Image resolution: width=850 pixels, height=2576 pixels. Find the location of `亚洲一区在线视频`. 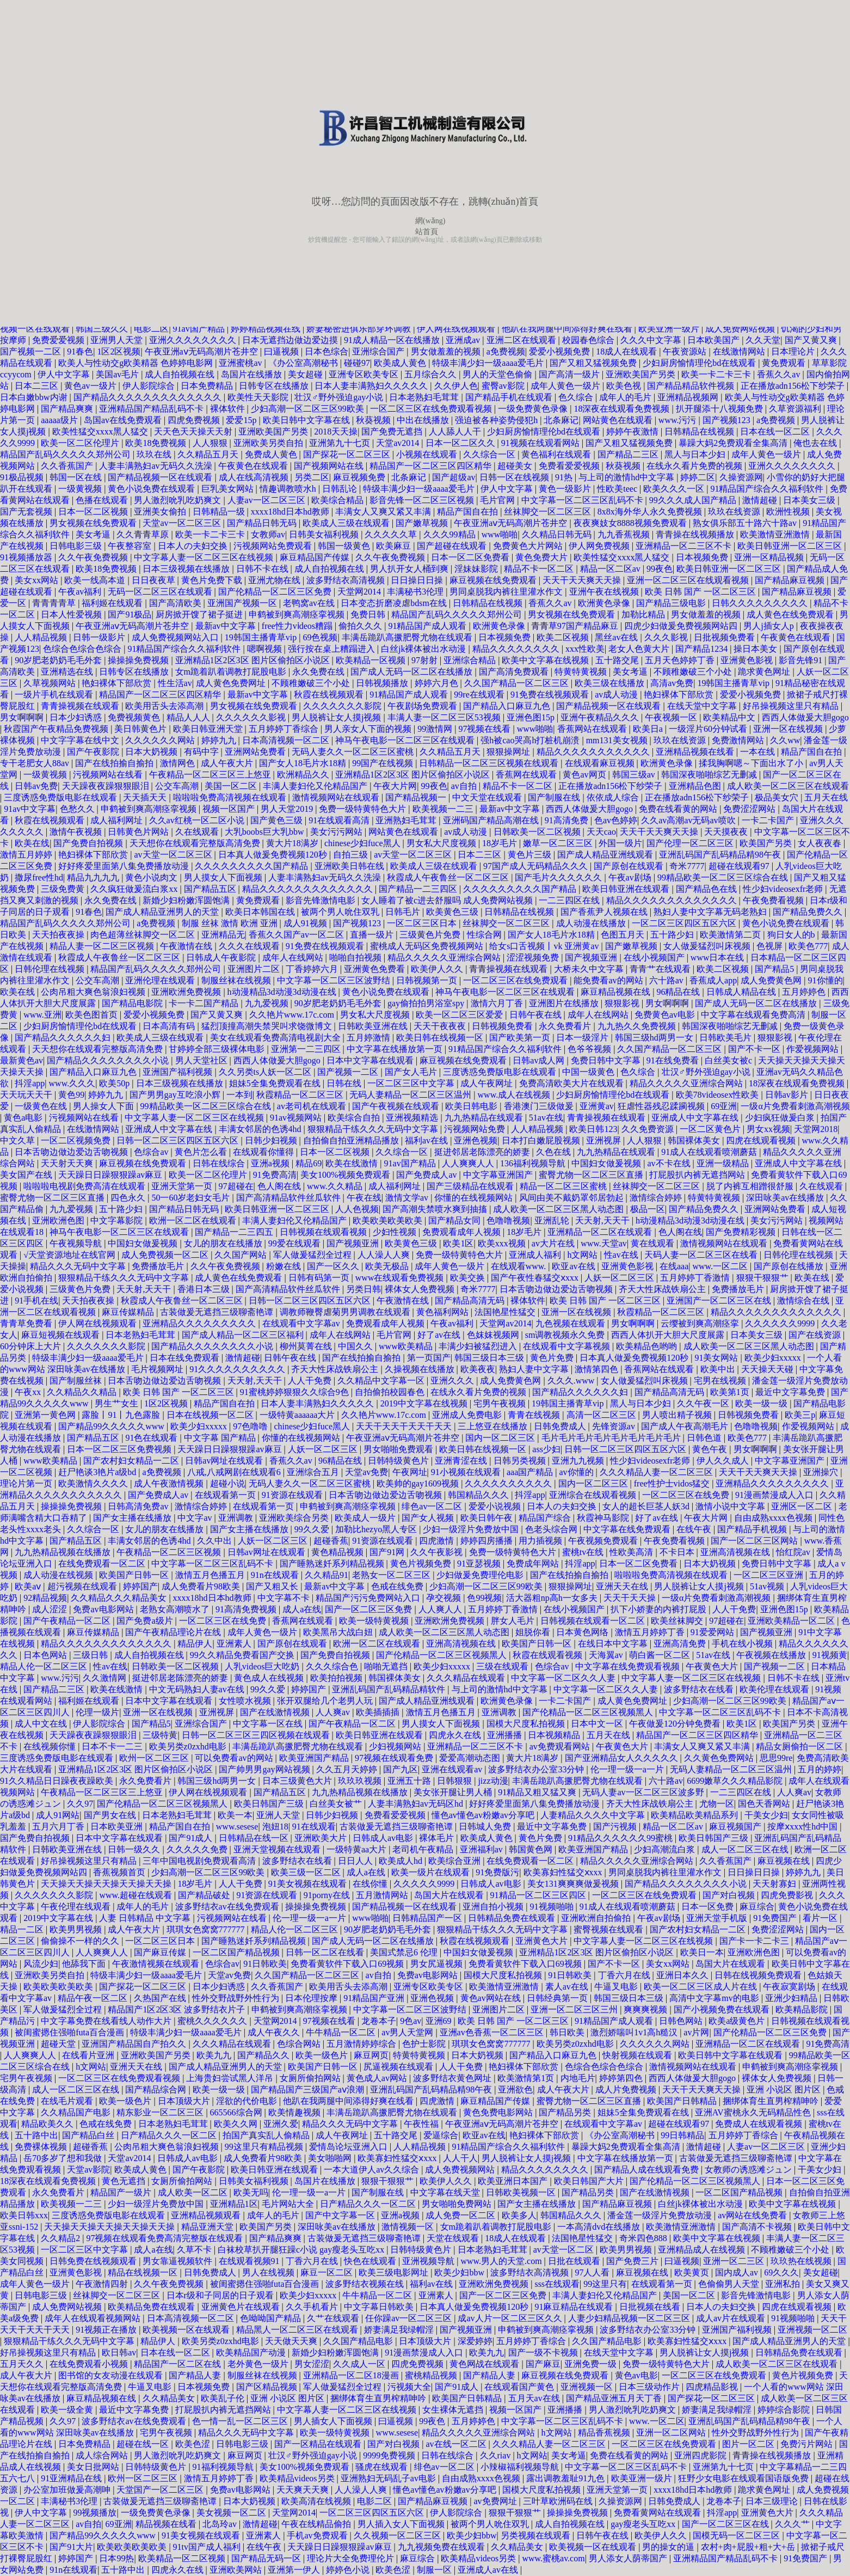

亚洲一区在线视频 is located at coordinates (789, 728).